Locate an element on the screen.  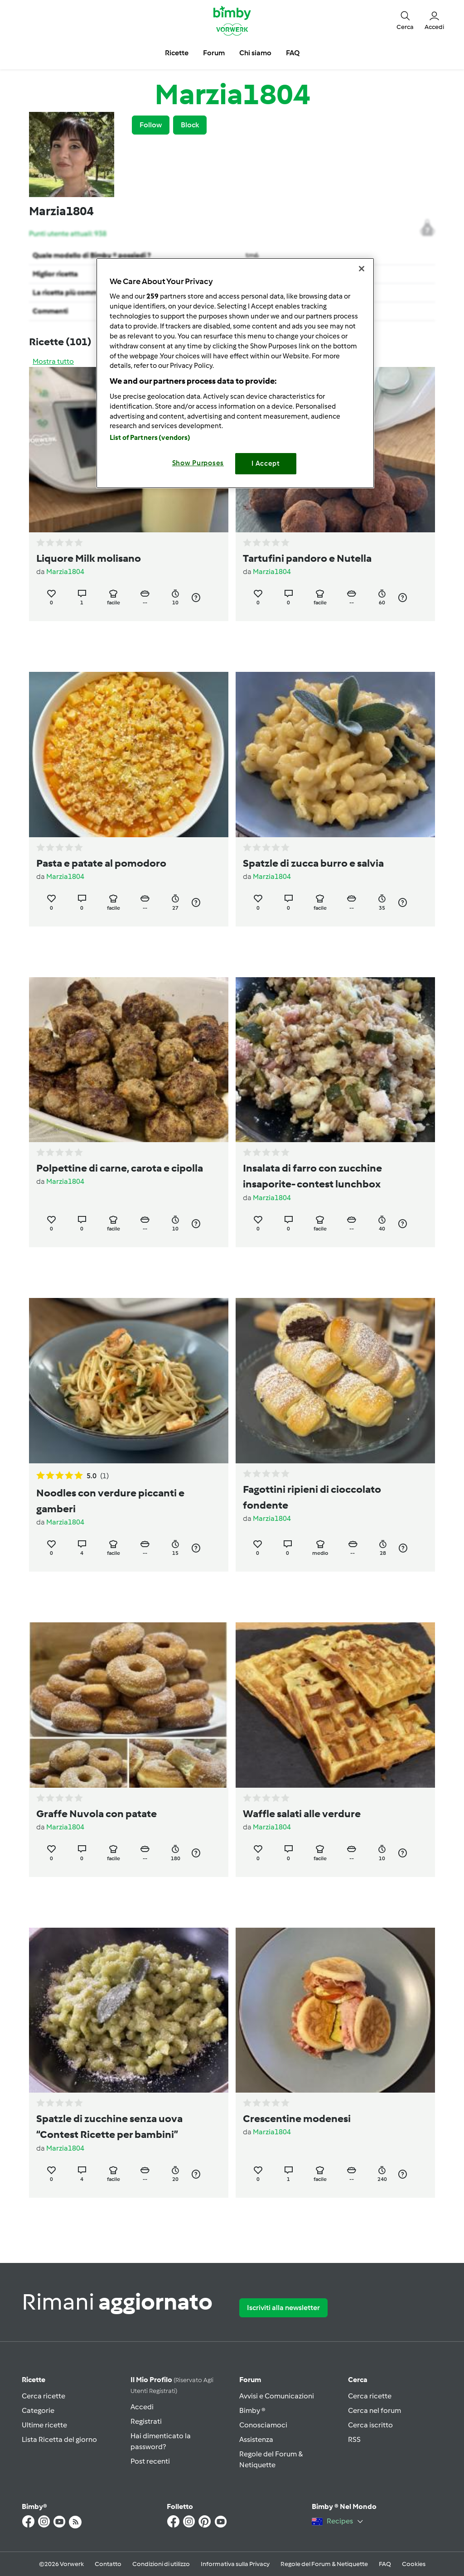
Assistenza is located at coordinates (256, 2439).